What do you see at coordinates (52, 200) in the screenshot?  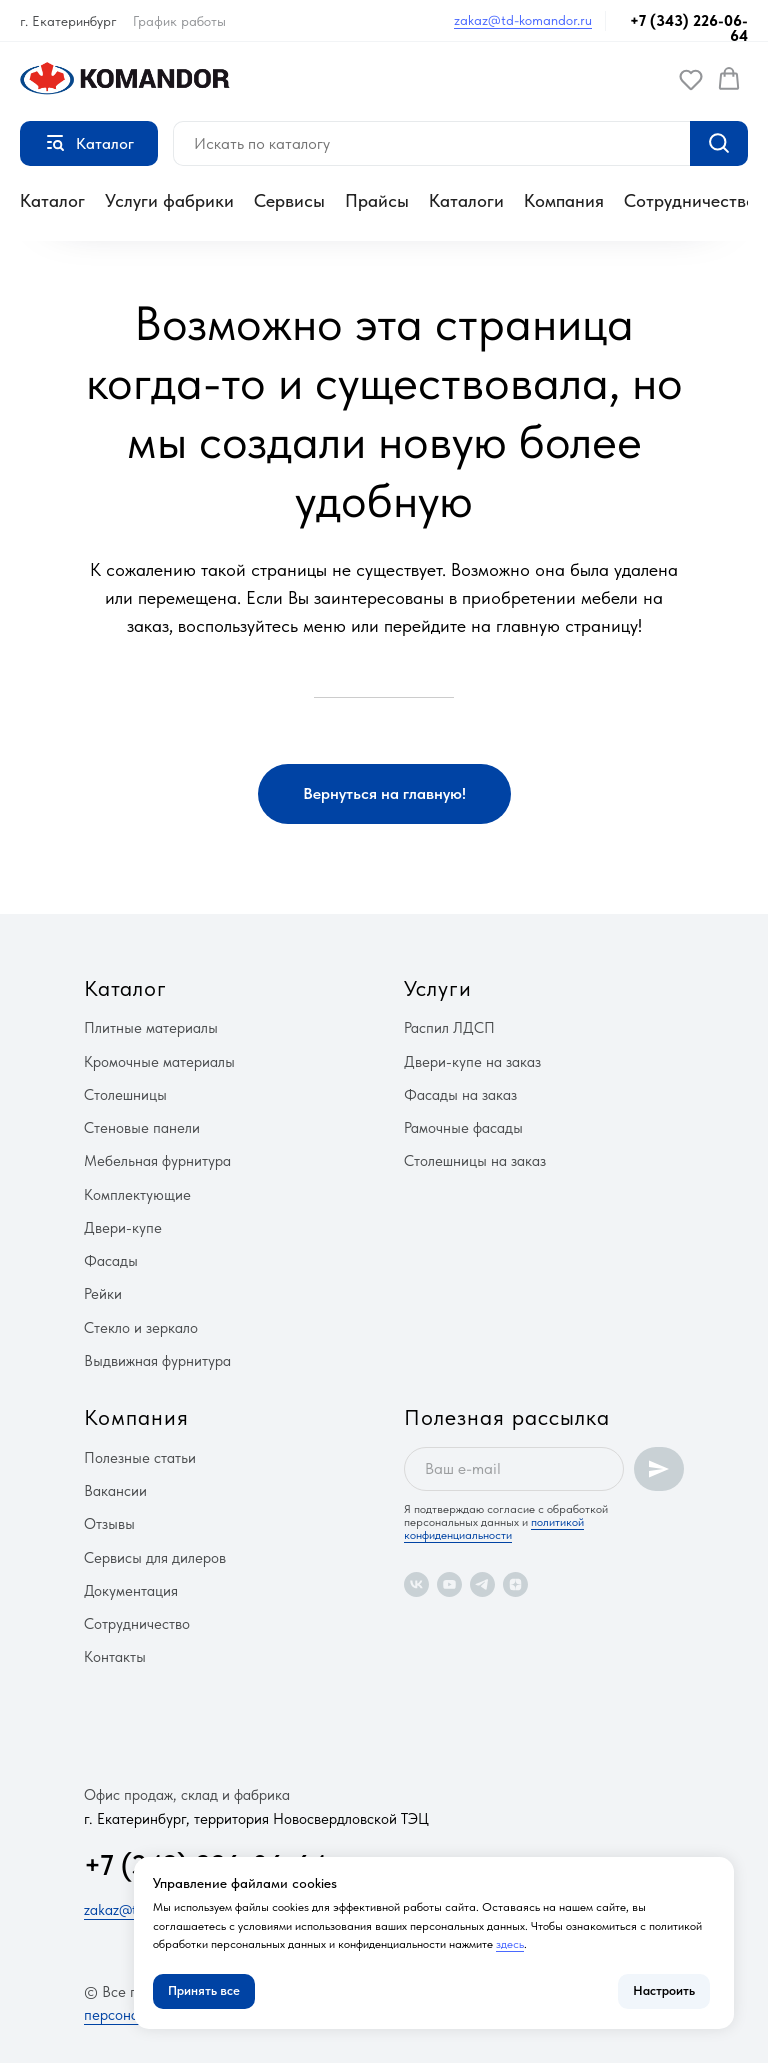 I see `Каталог` at bounding box center [52, 200].